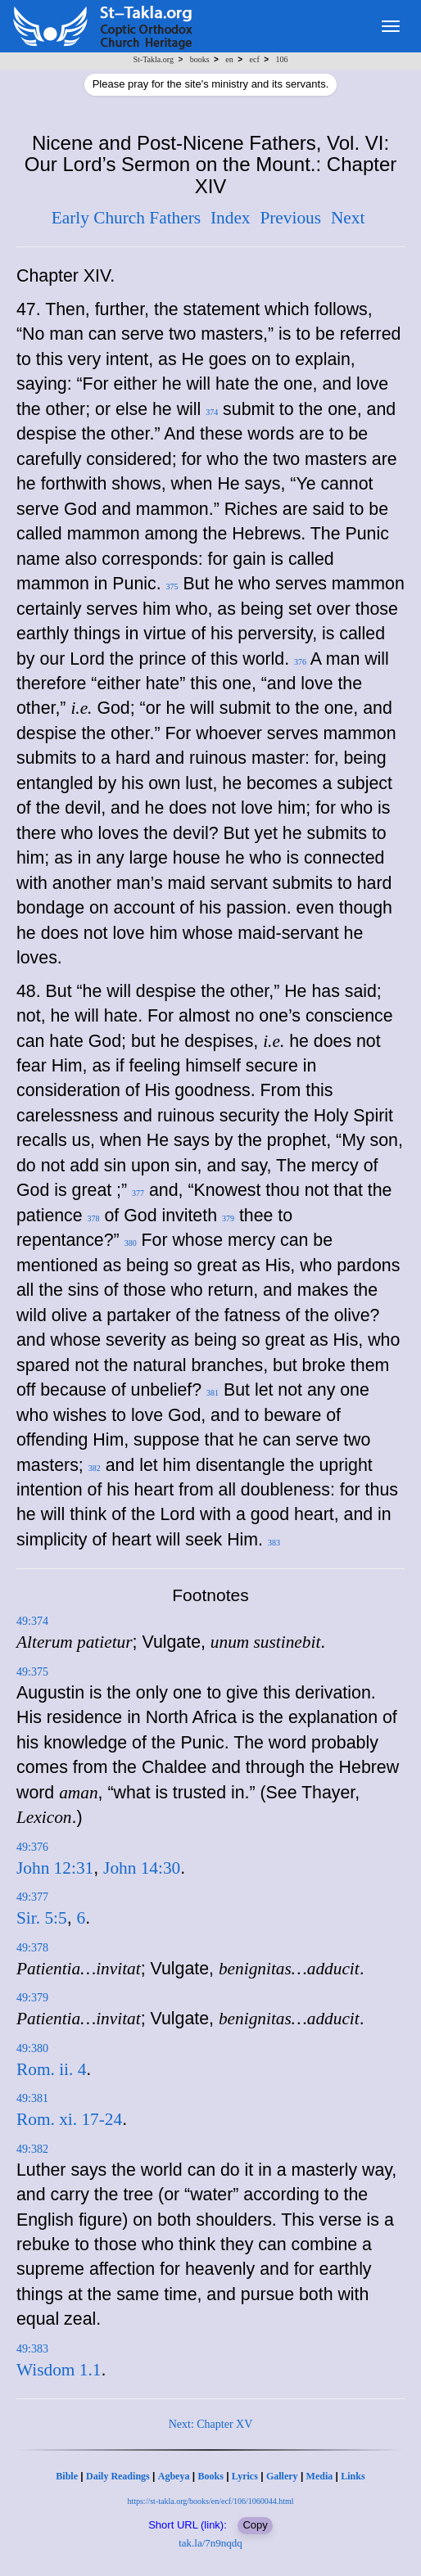  I want to click on Wisdom 1.1, so click(58, 2370).